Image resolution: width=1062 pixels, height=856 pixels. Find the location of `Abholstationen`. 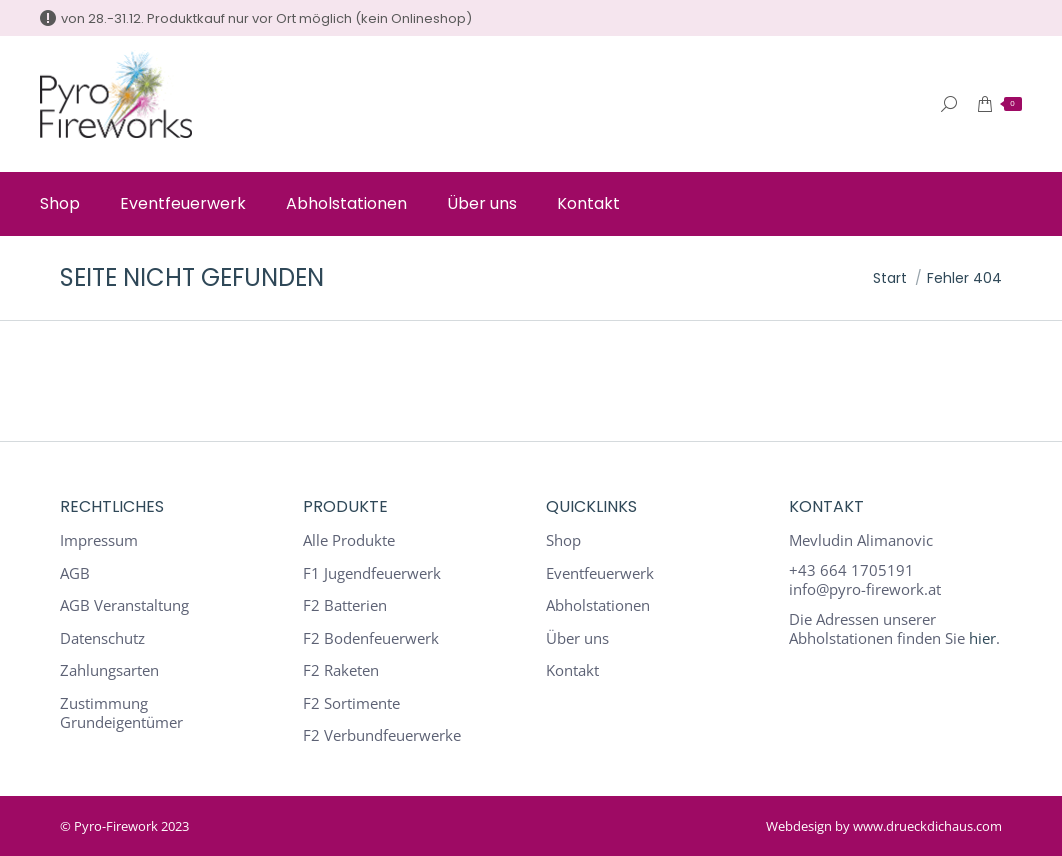

Abholstationen is located at coordinates (598, 605).